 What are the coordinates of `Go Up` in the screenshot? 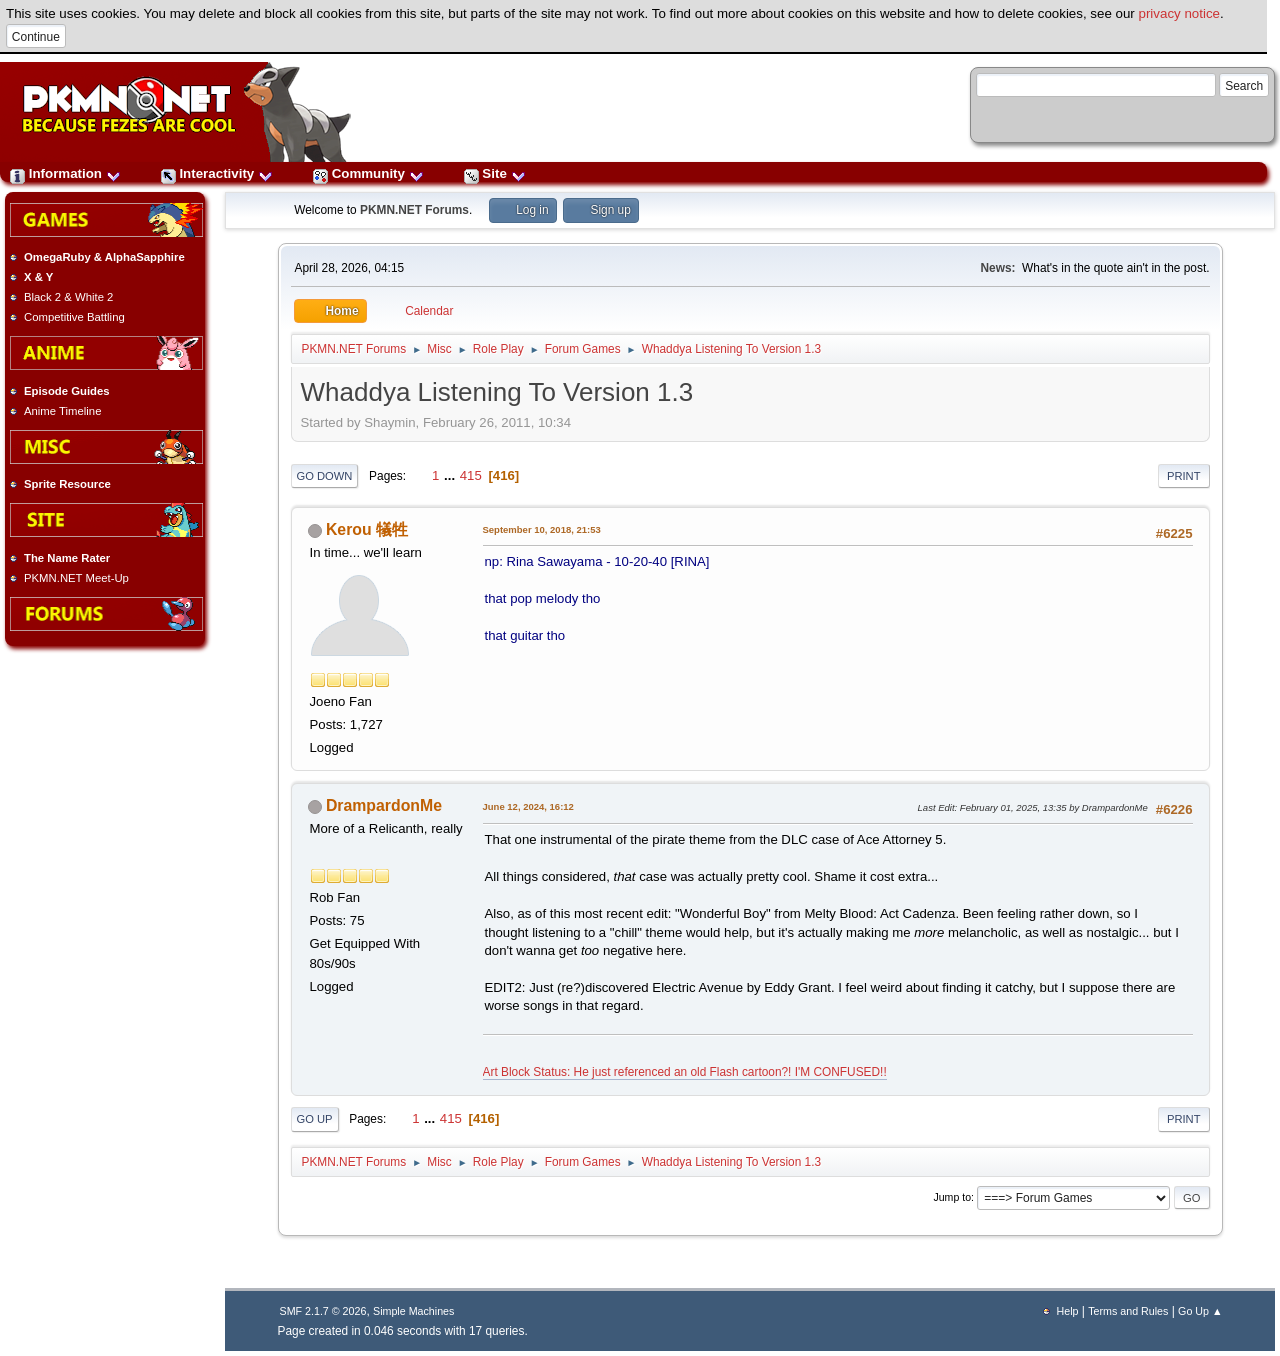 It's located at (315, 1119).